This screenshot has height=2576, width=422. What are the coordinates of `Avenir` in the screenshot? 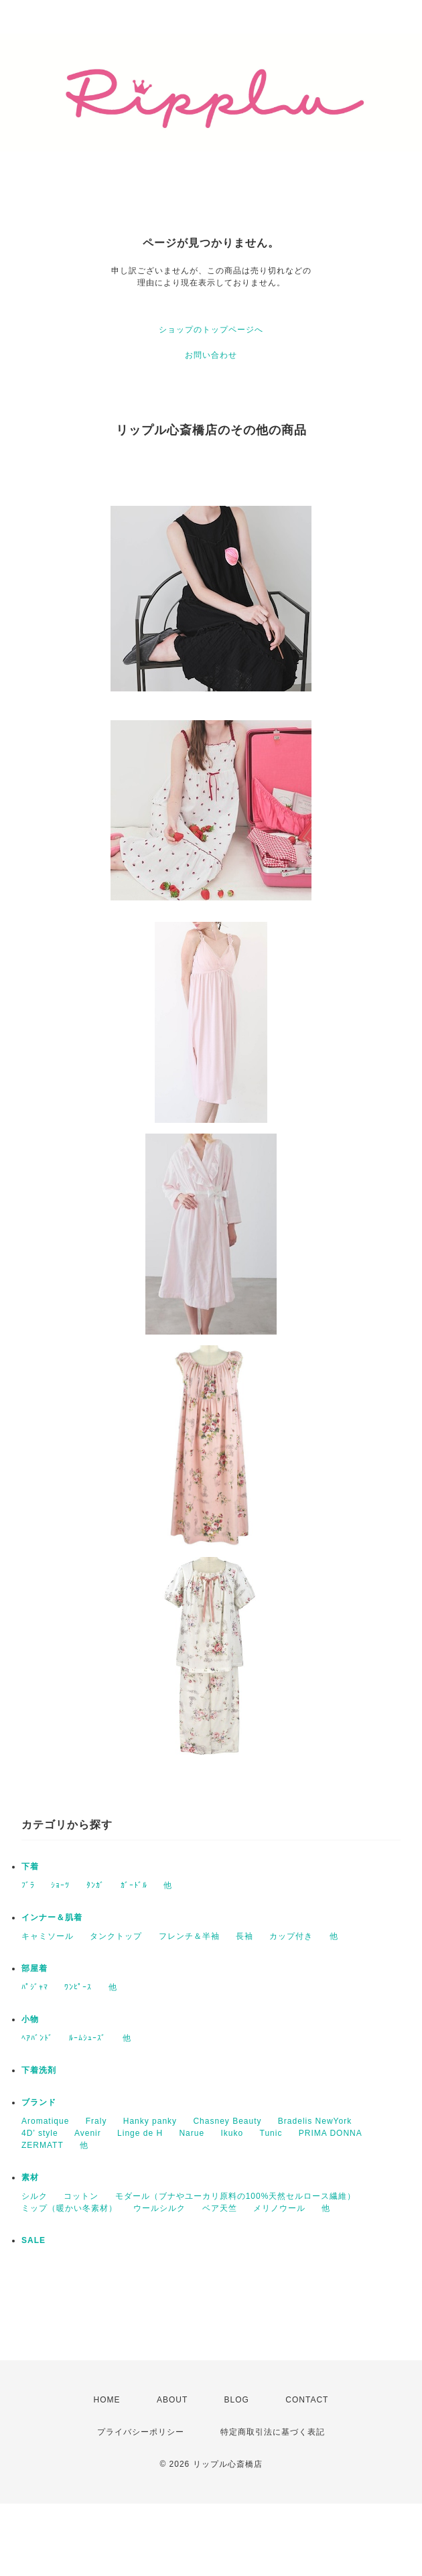 It's located at (87, 2133).